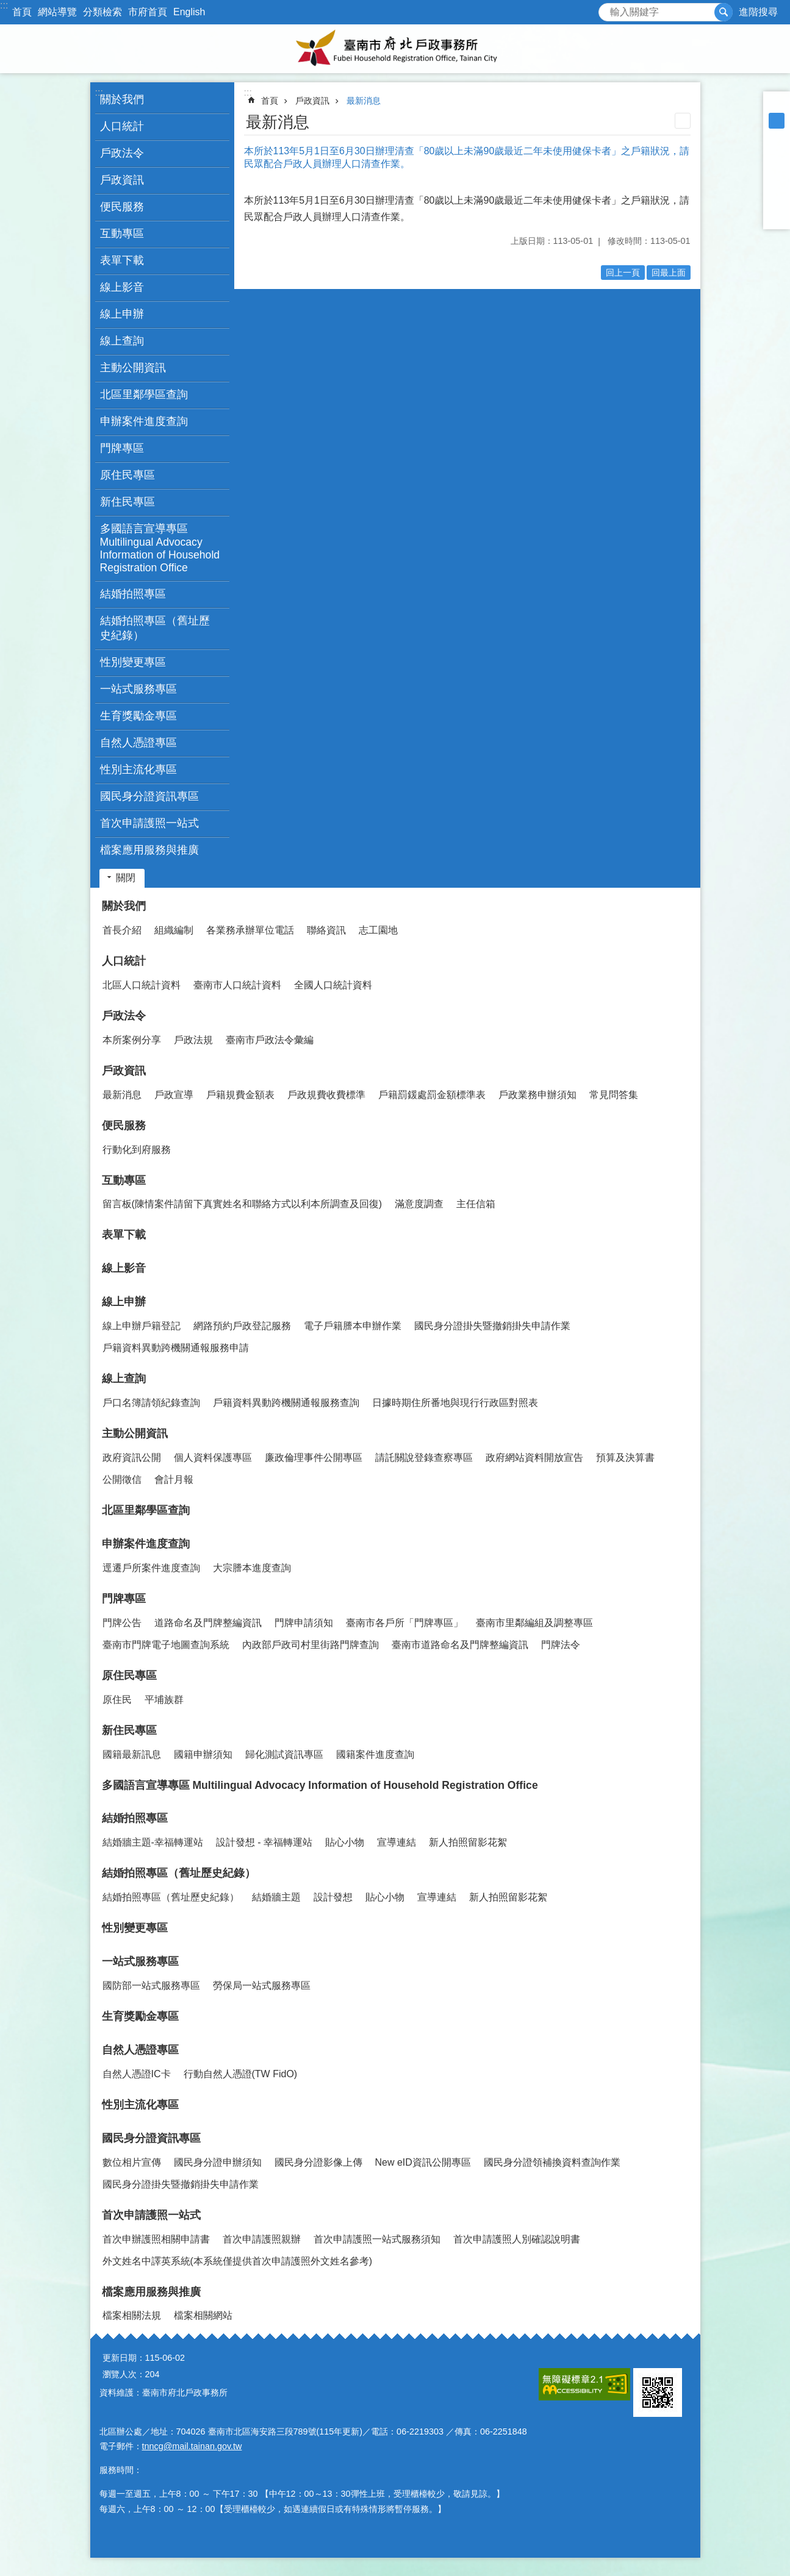 This screenshot has height=2576, width=790. I want to click on 廉政倫理事件公開專區, so click(313, 1457).